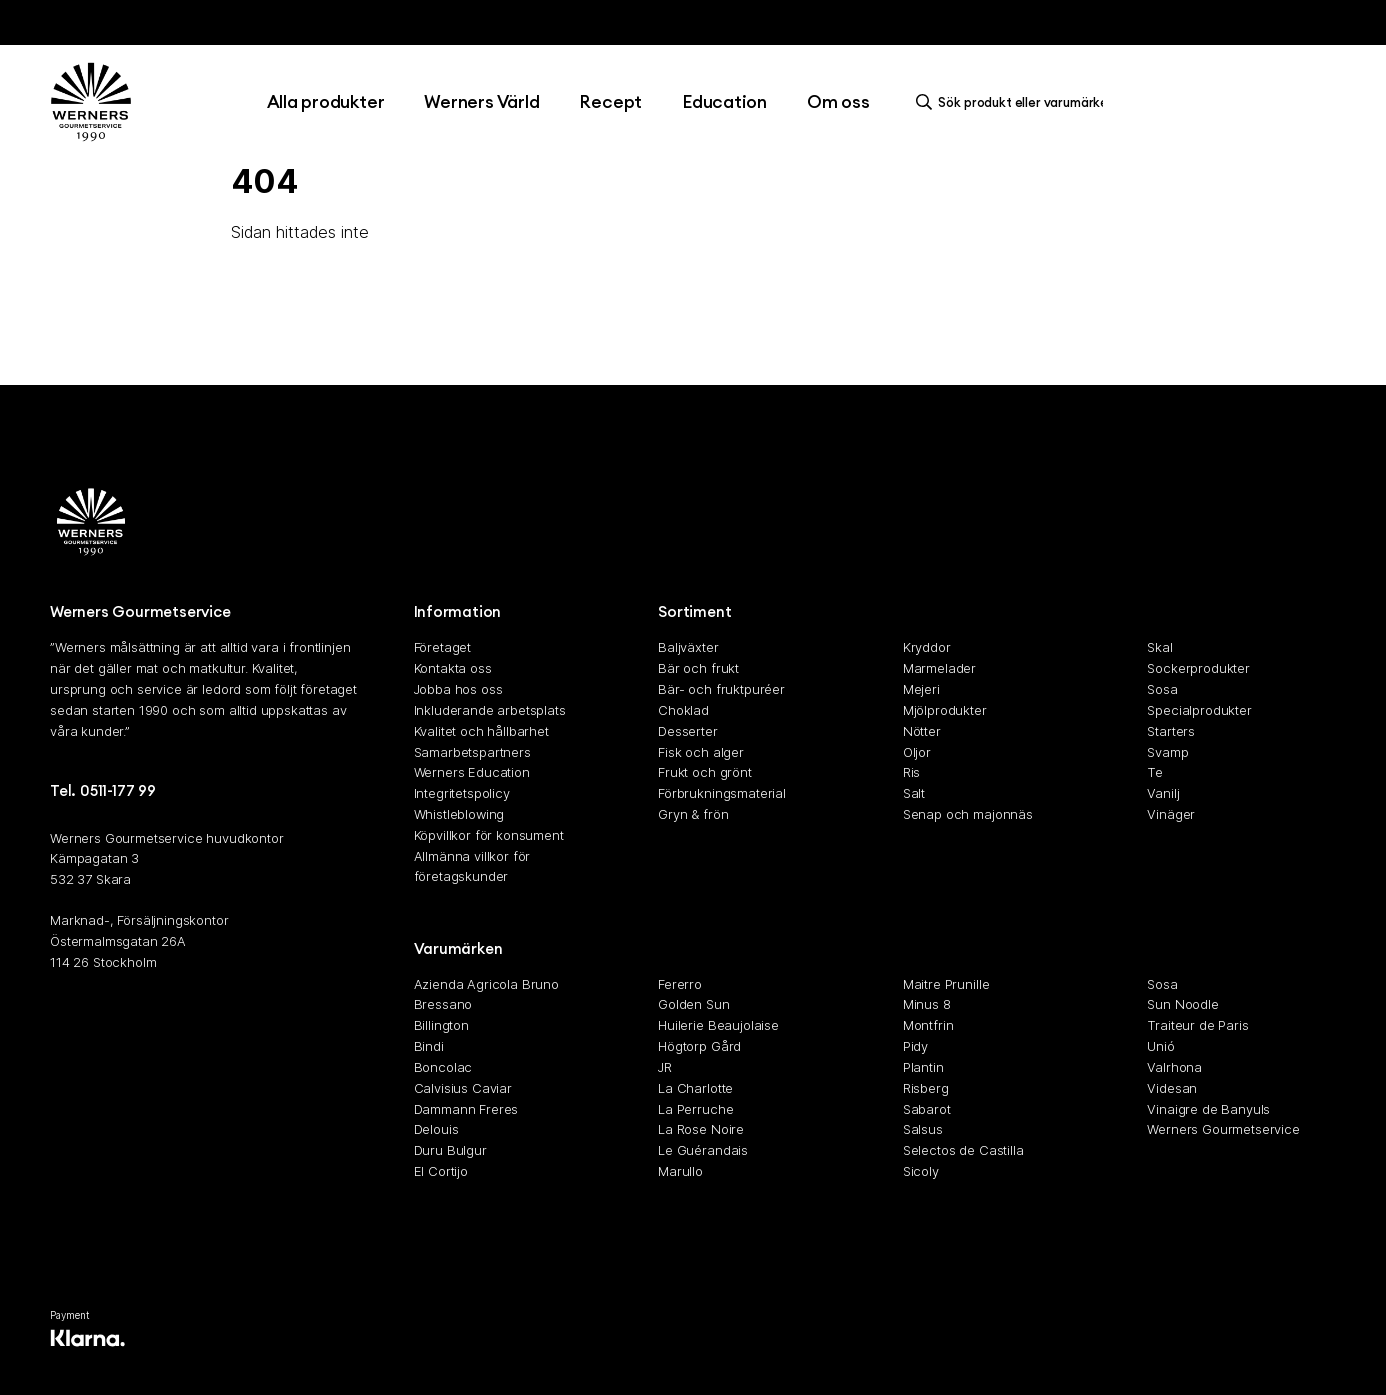 Image resolution: width=1386 pixels, height=1395 pixels. What do you see at coordinates (1172, 1088) in the screenshot?
I see `Videsan` at bounding box center [1172, 1088].